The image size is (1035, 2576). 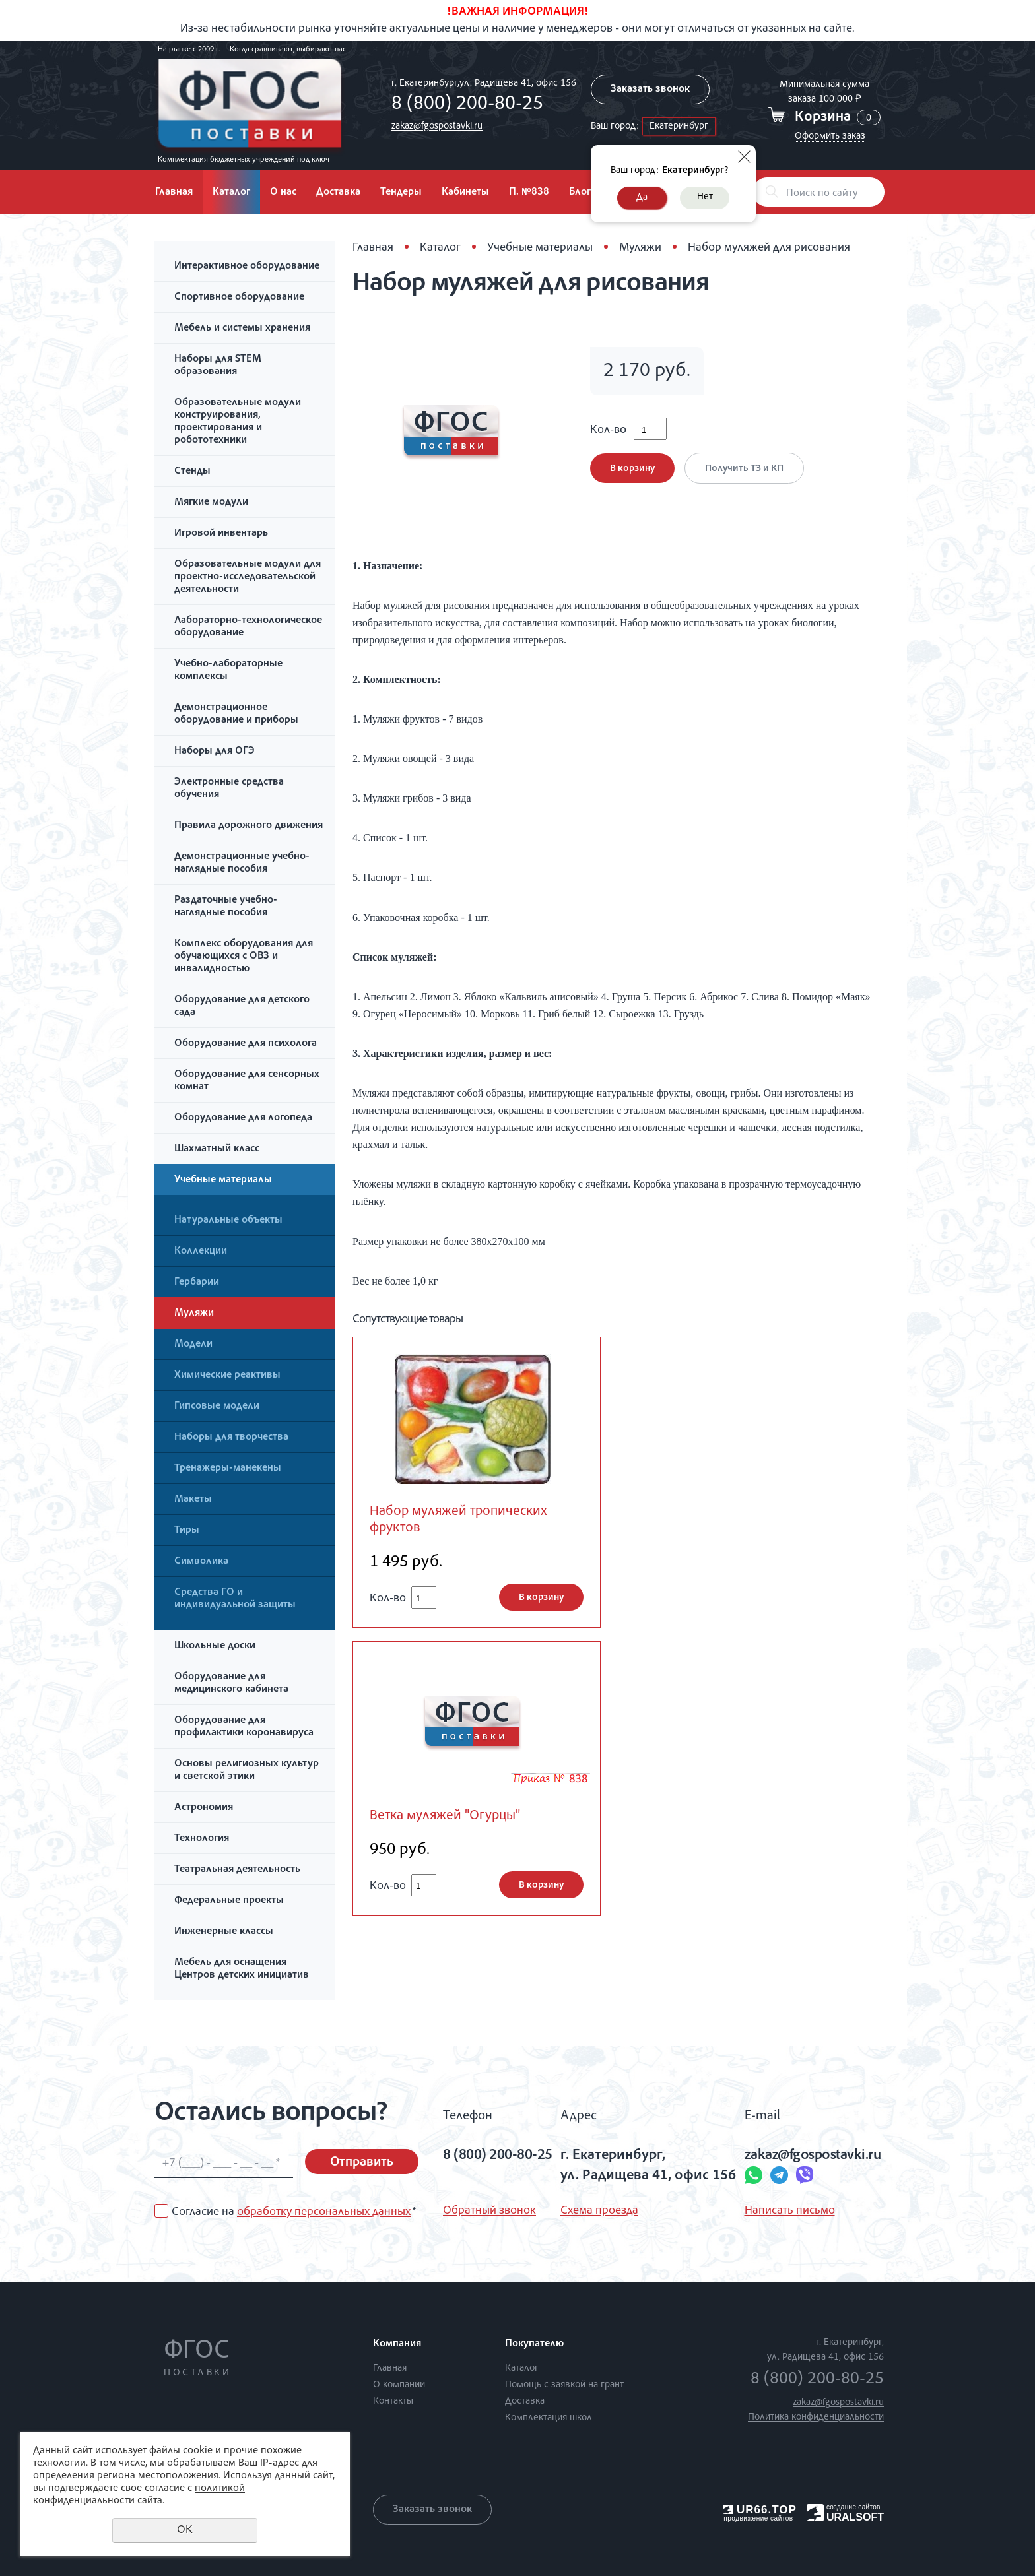 What do you see at coordinates (227, 1375) in the screenshot?
I see `Химические реактивы` at bounding box center [227, 1375].